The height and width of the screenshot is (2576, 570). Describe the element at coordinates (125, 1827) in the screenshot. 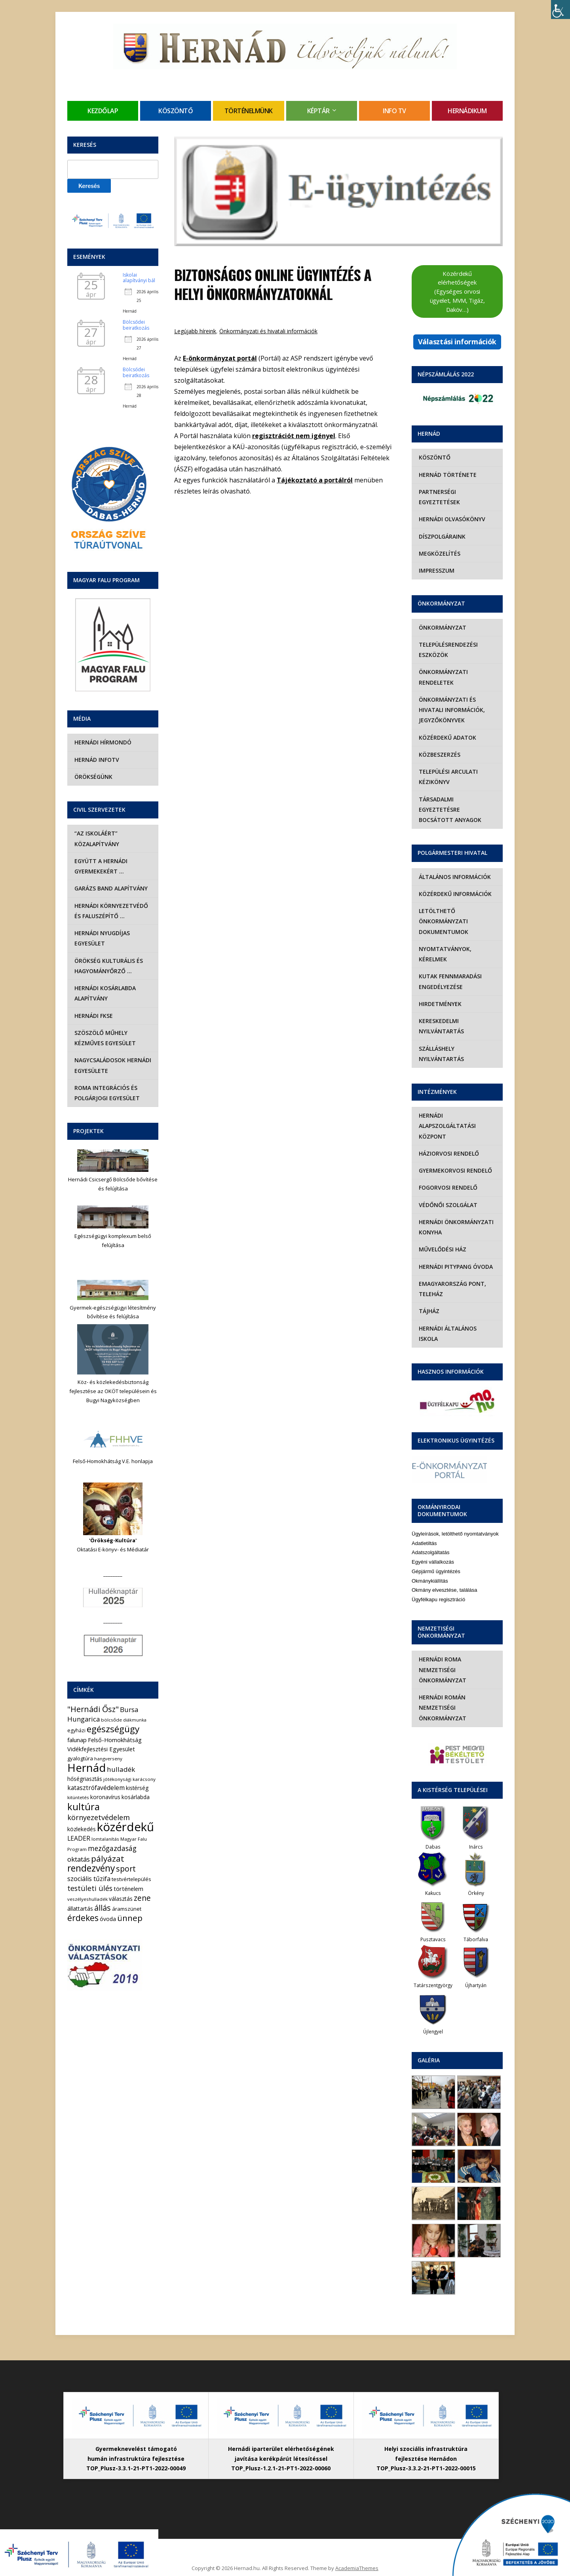

I see `közérdekű [közérdekű (309 elem)]` at that location.